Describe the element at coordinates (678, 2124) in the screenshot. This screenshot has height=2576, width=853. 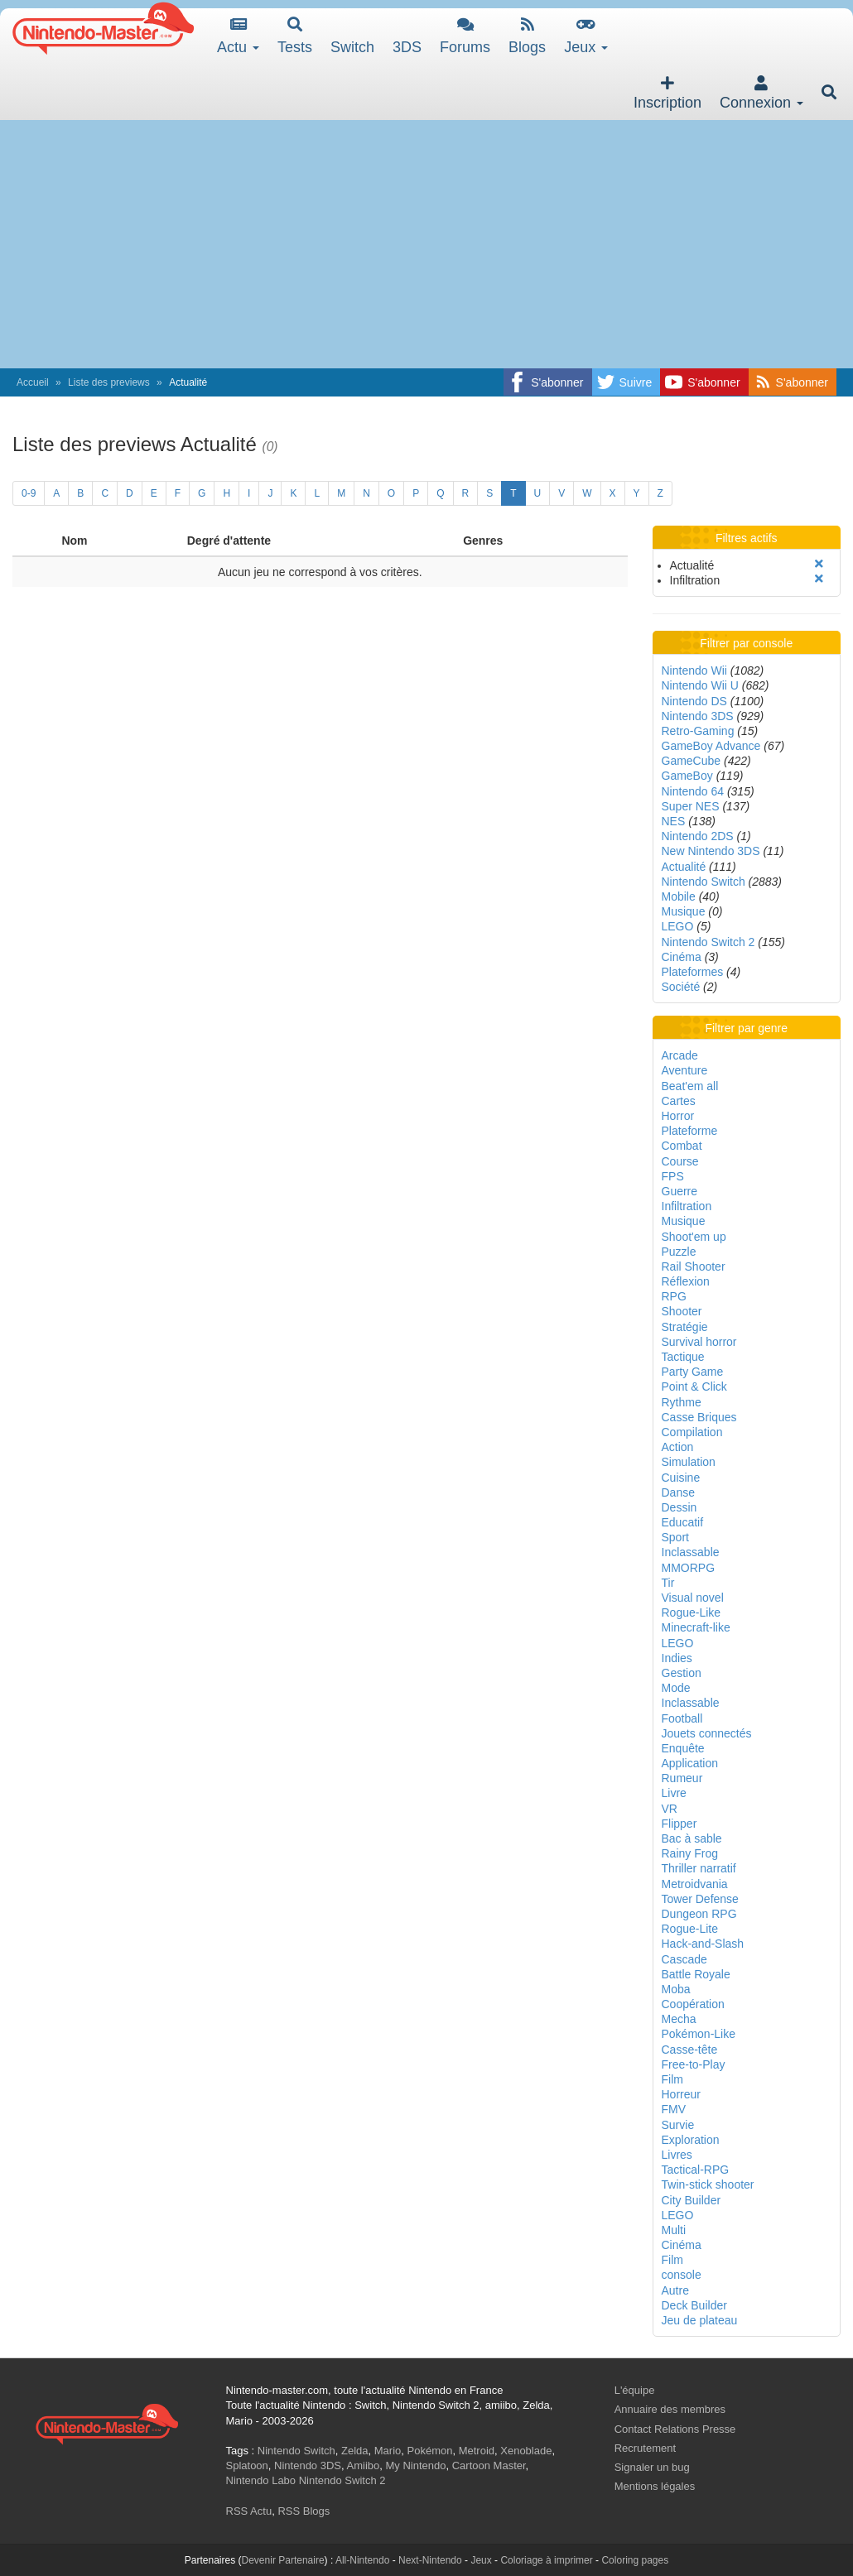
I see `Survie` at that location.